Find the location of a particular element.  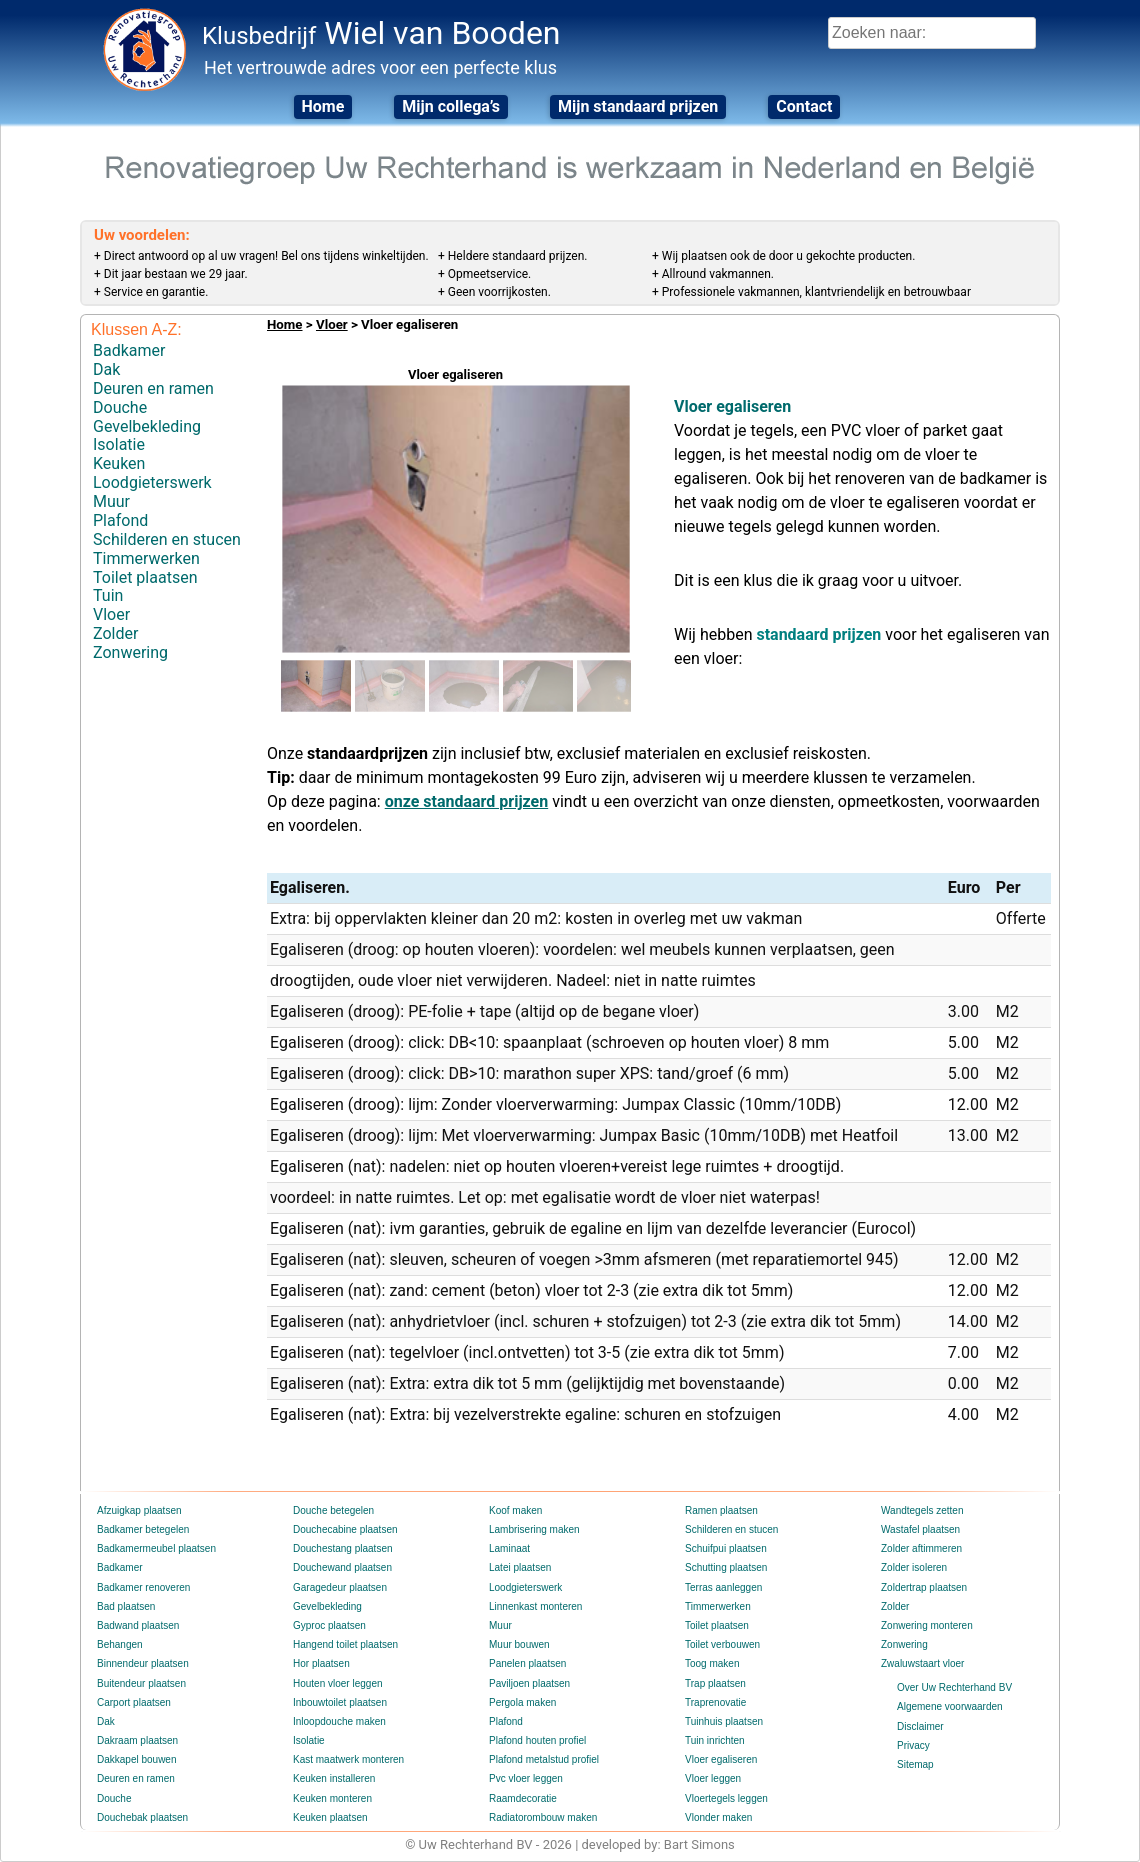

Sitemap is located at coordinates (915, 1764).